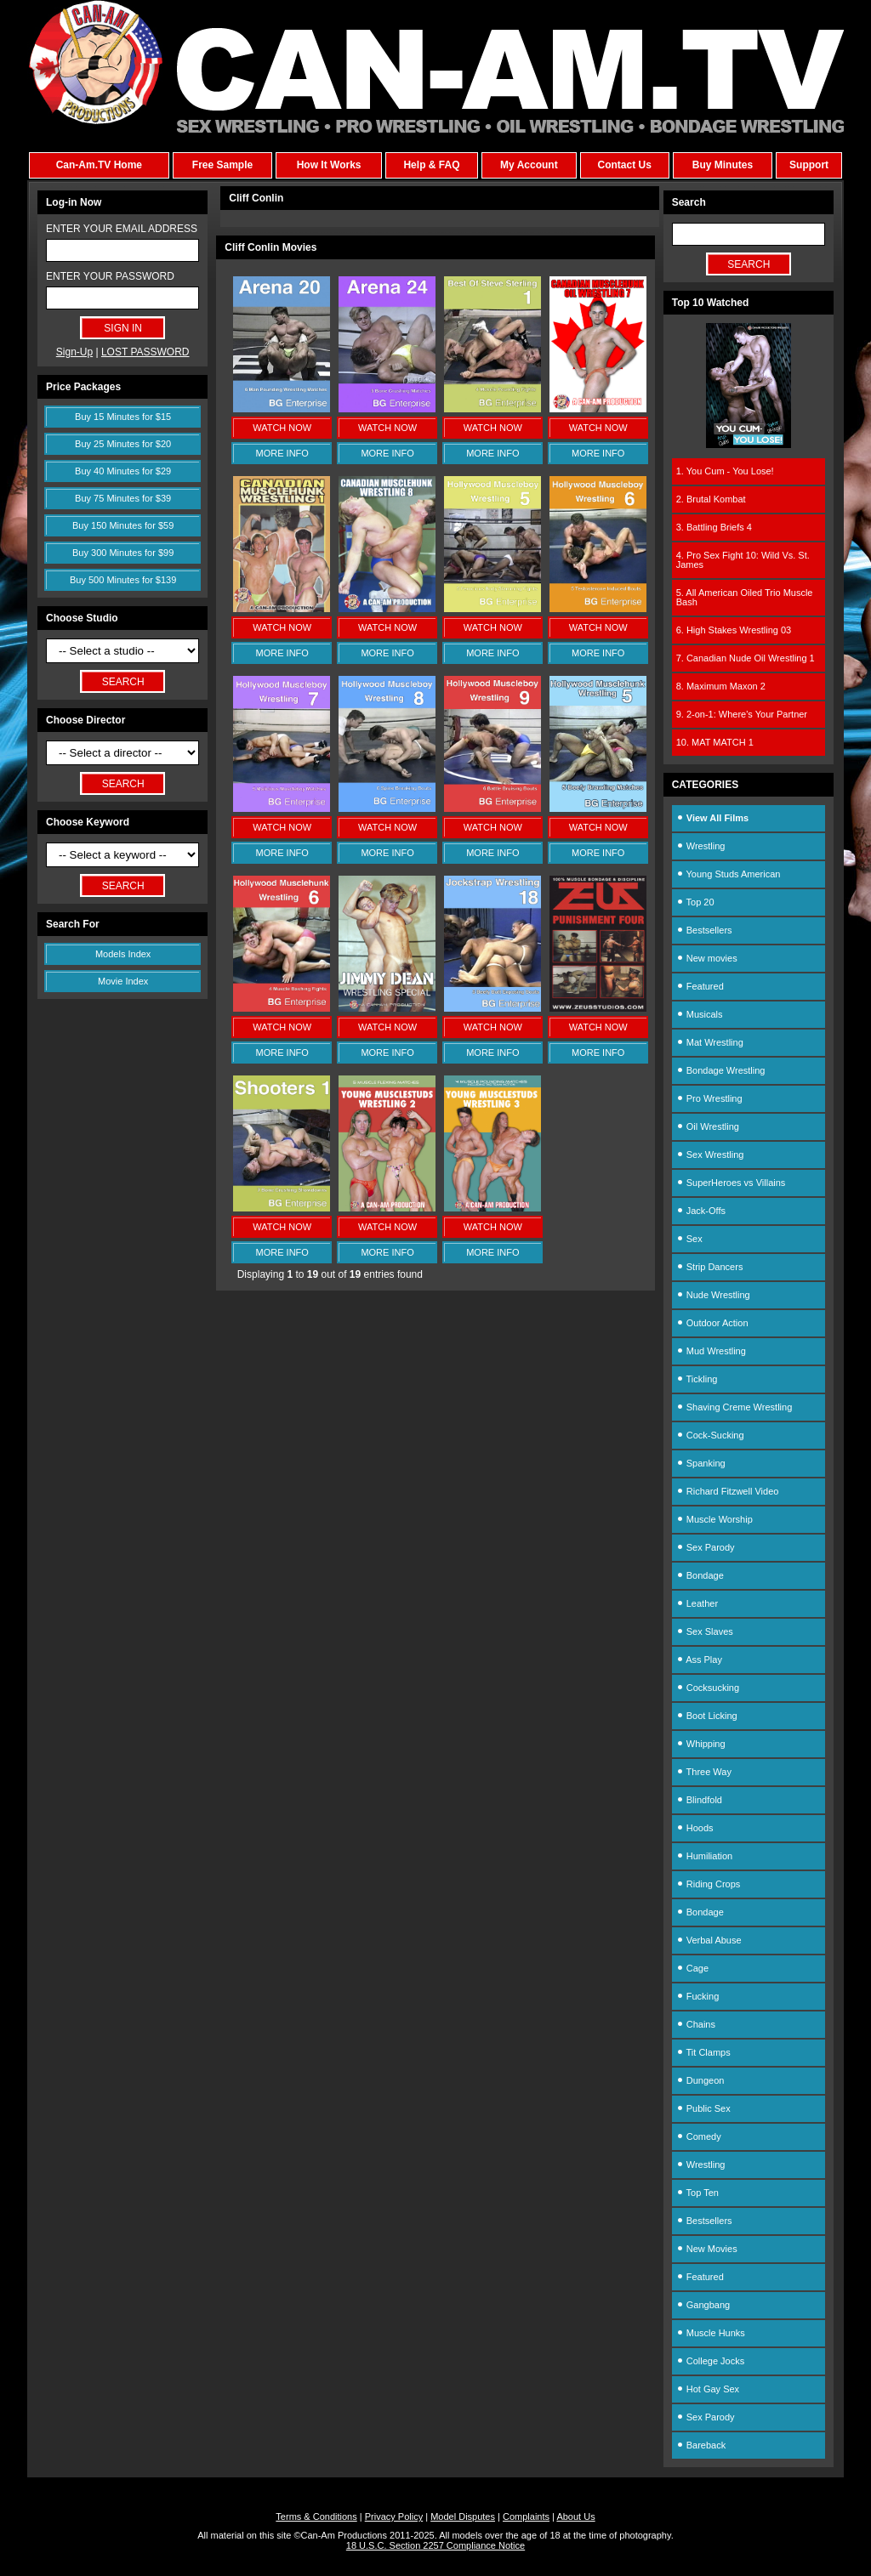  What do you see at coordinates (709, 1267) in the screenshot?
I see `Strip Dancers` at bounding box center [709, 1267].